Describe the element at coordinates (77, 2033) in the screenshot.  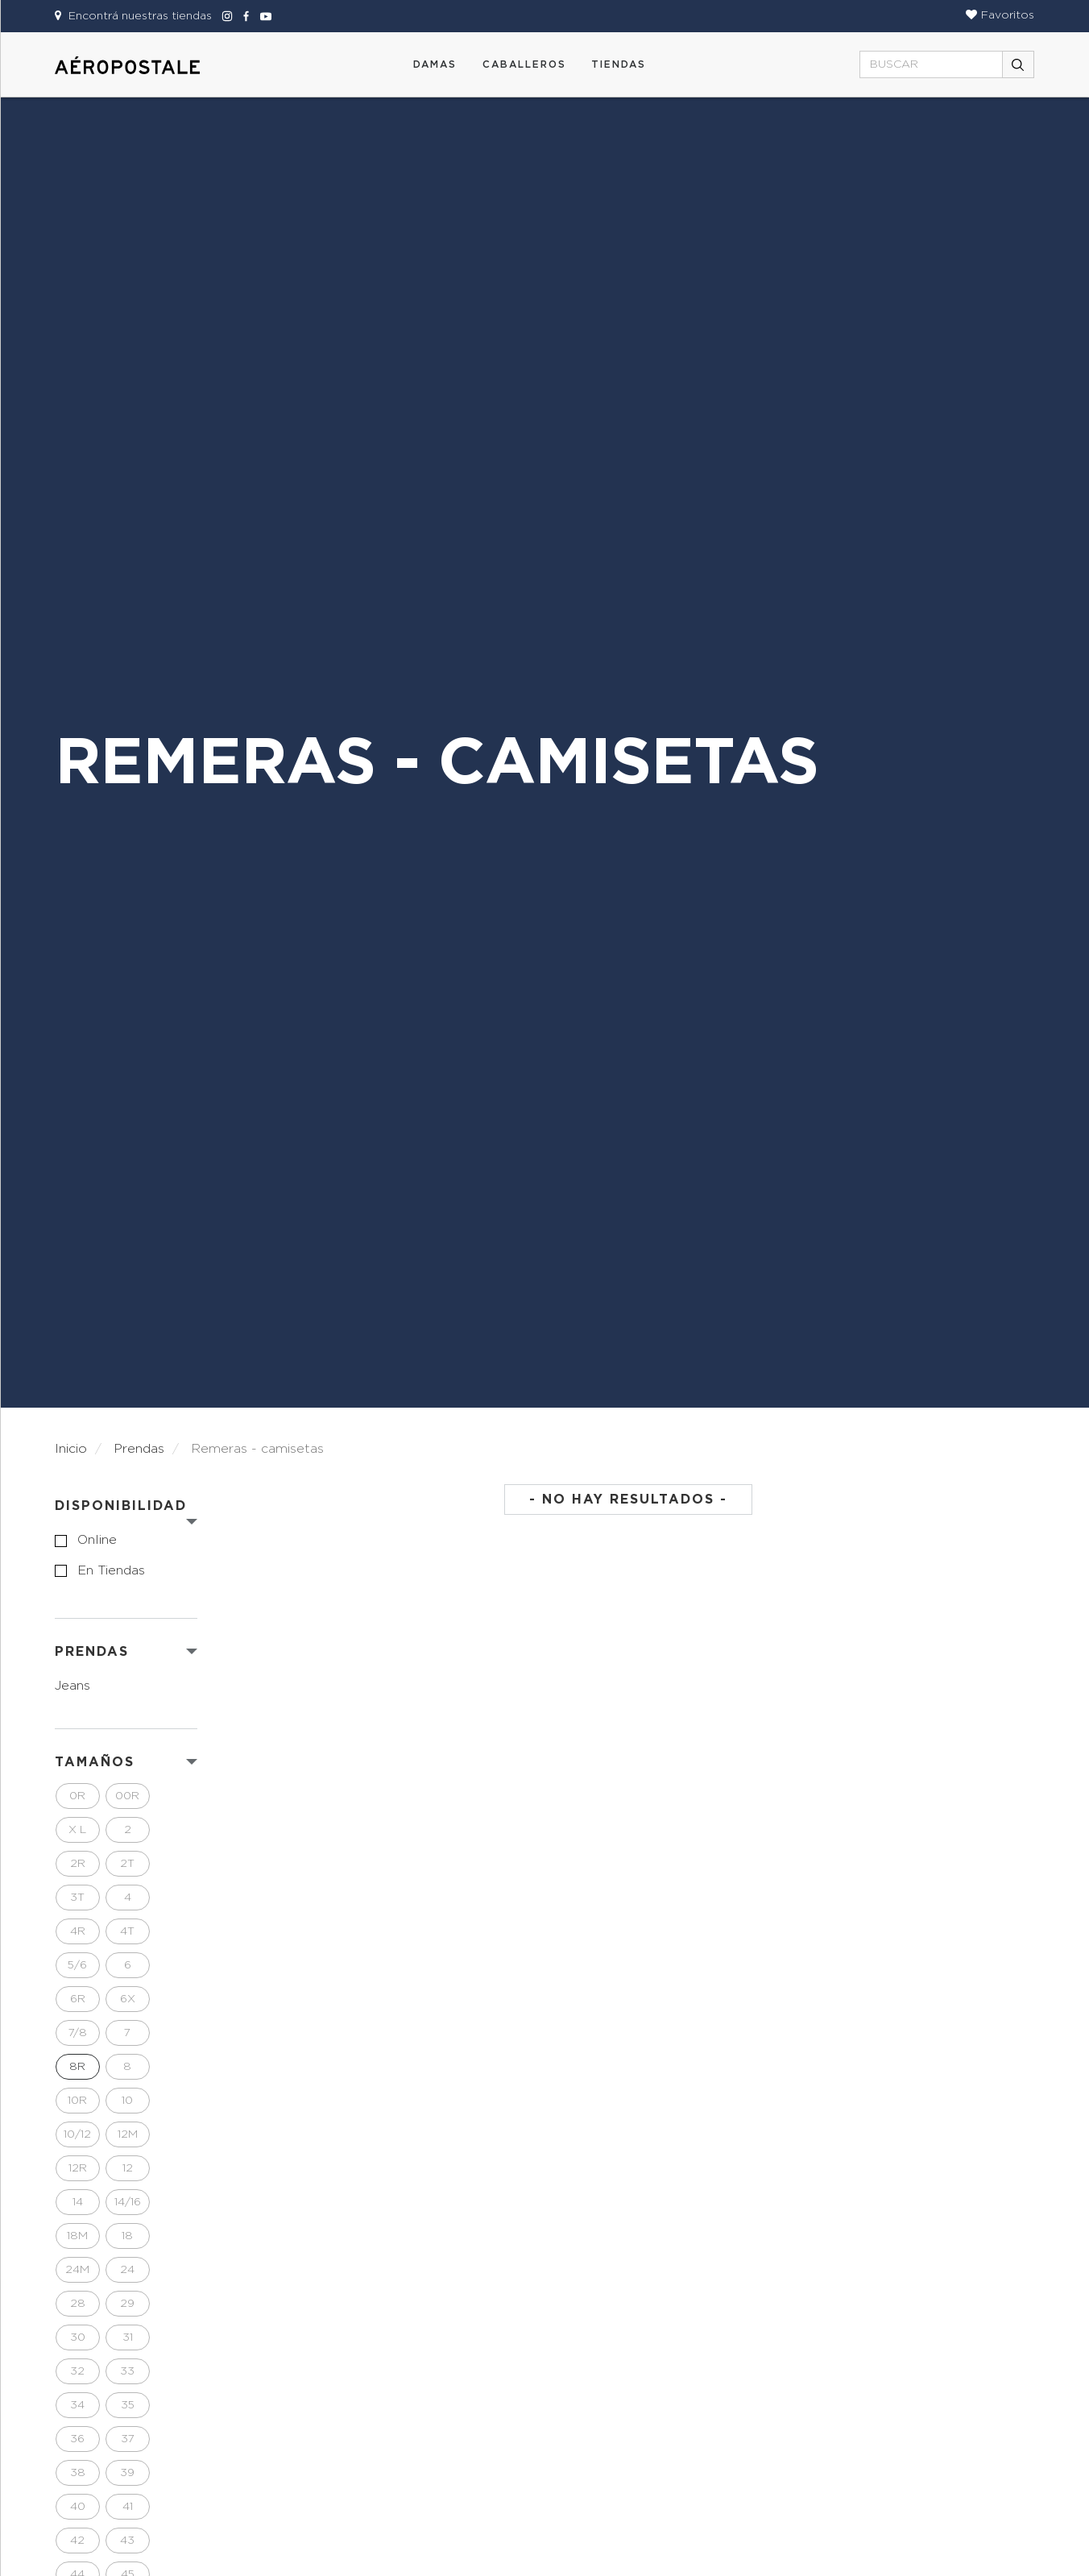
I see `7/8` at that location.